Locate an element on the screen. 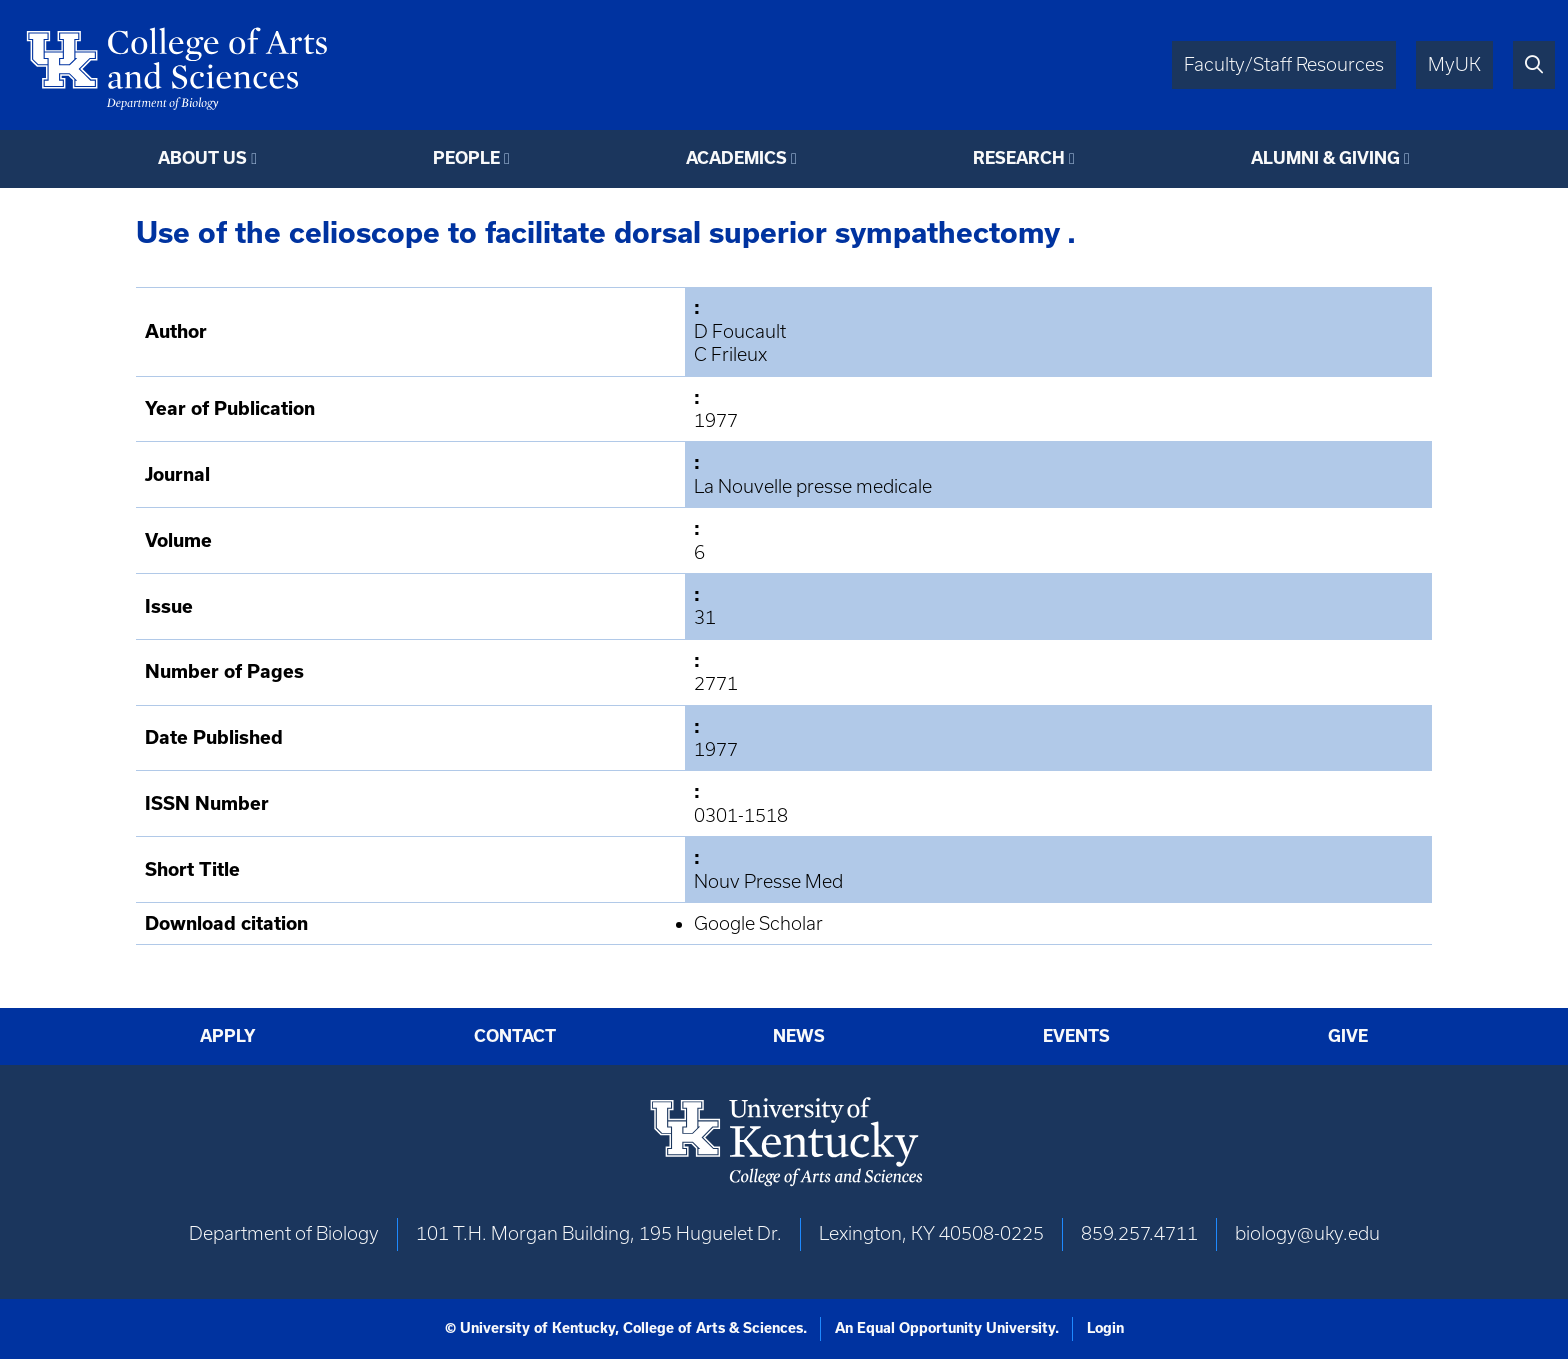  D Foucault is located at coordinates (740, 331).